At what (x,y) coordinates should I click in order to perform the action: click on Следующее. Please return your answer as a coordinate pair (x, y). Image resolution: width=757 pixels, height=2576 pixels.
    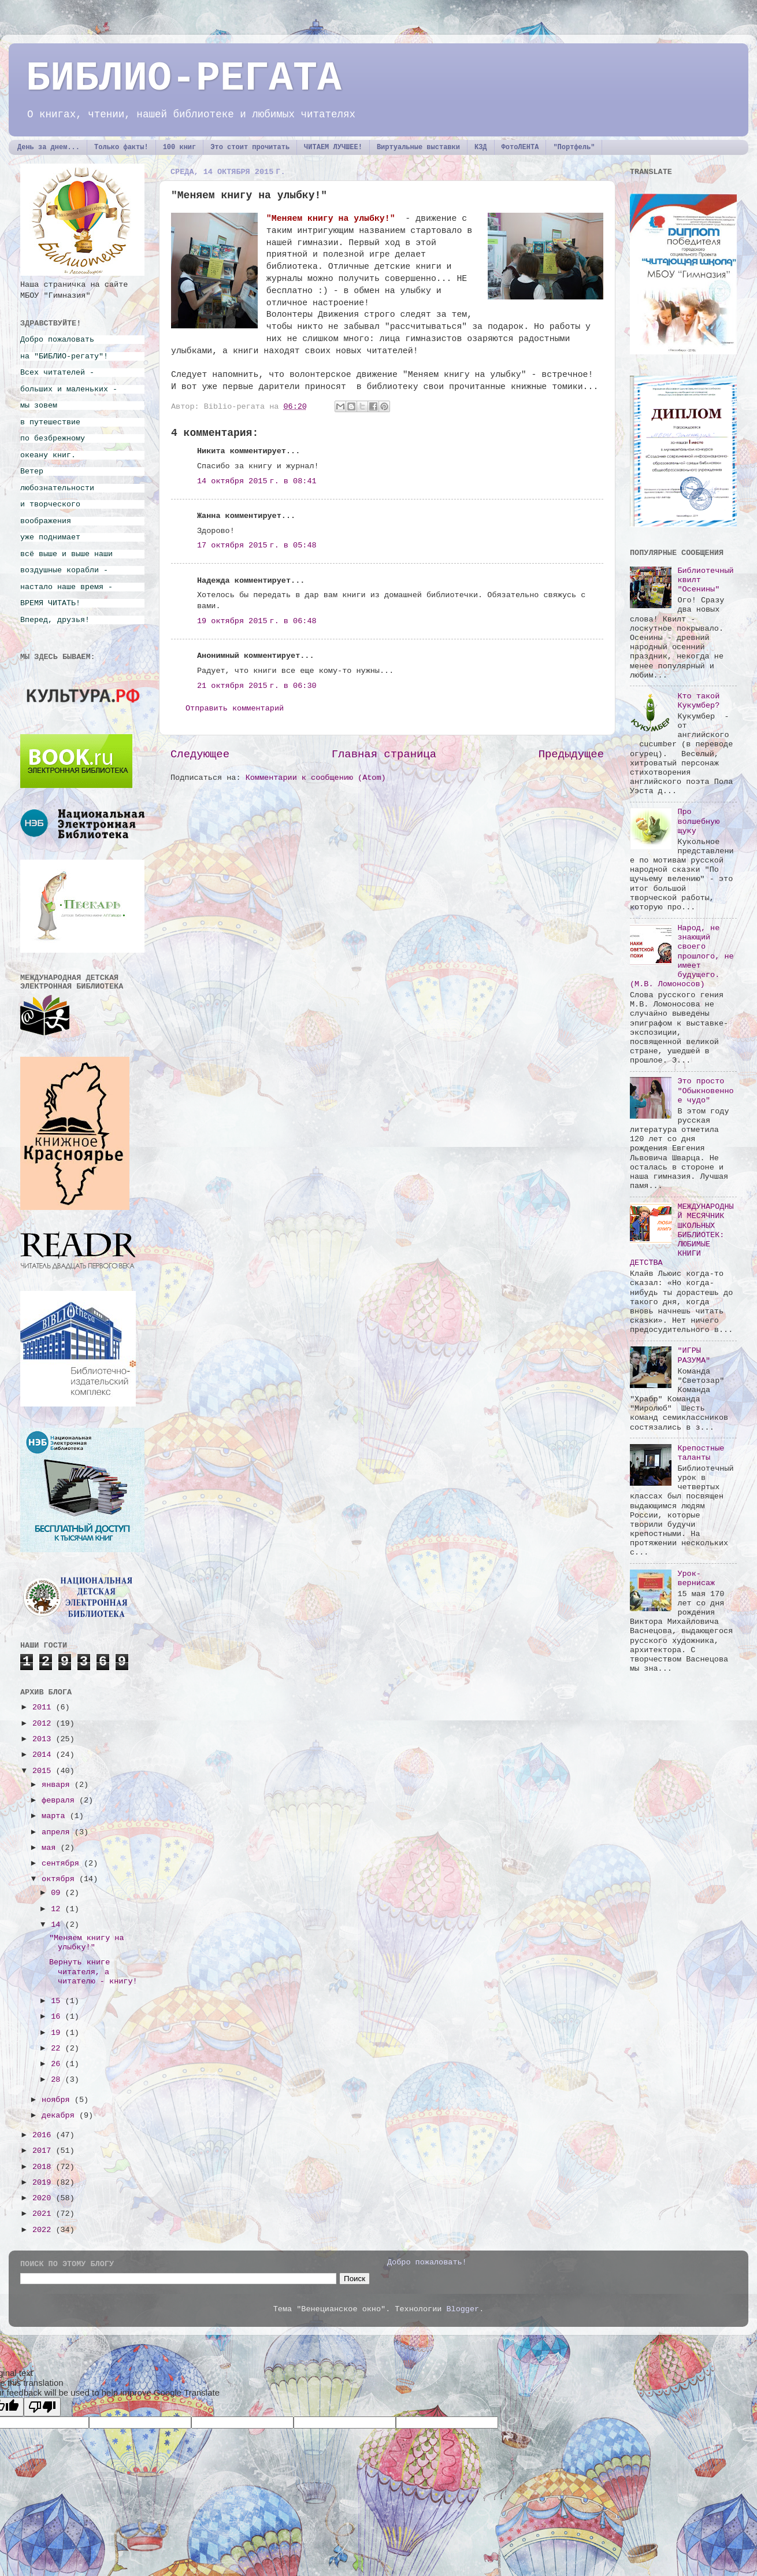
    Looking at the image, I should click on (199, 754).